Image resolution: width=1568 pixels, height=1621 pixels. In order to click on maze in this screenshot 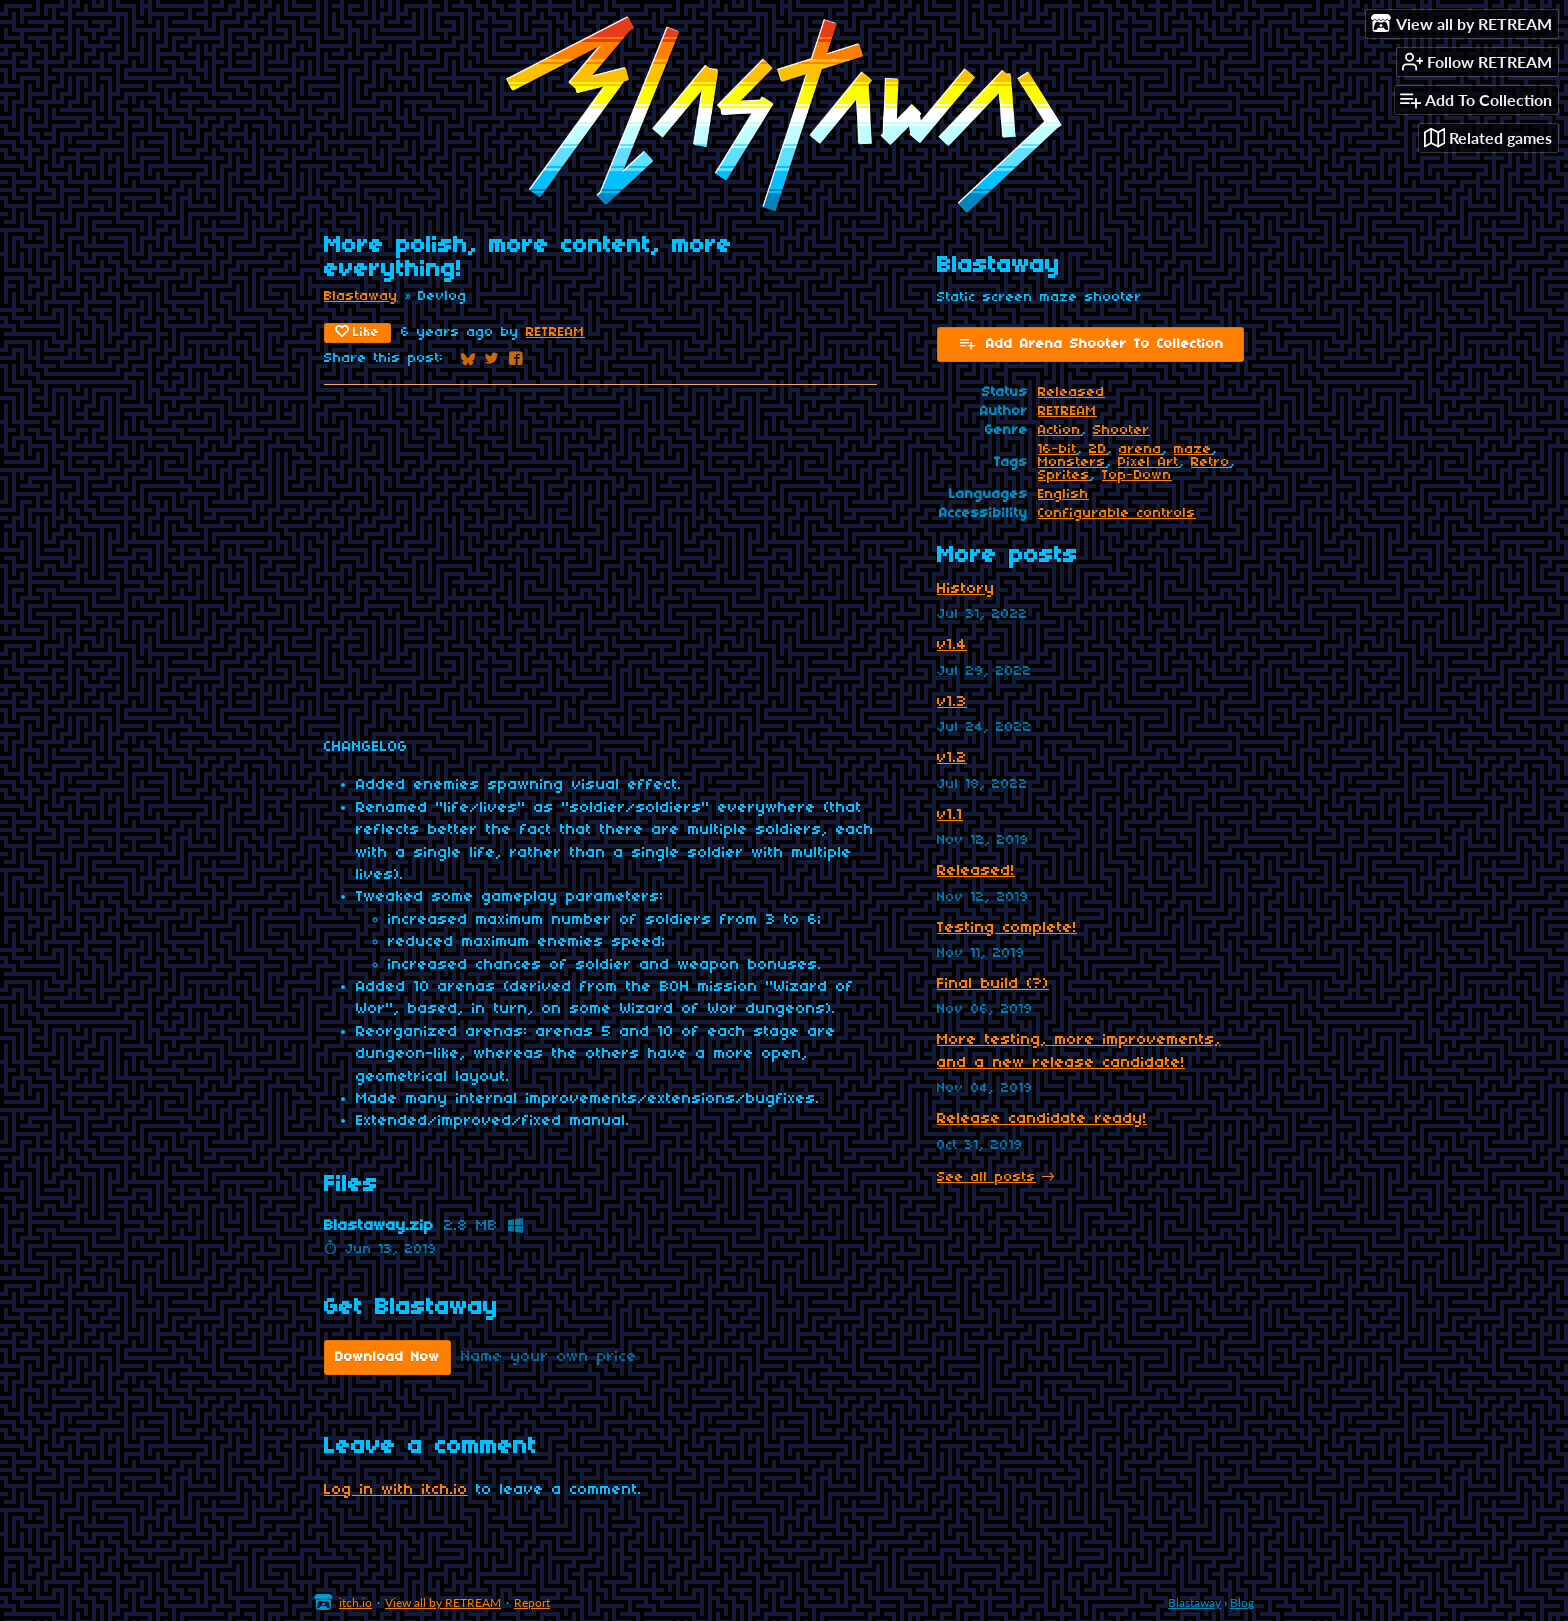, I will do `click(1193, 449)`.